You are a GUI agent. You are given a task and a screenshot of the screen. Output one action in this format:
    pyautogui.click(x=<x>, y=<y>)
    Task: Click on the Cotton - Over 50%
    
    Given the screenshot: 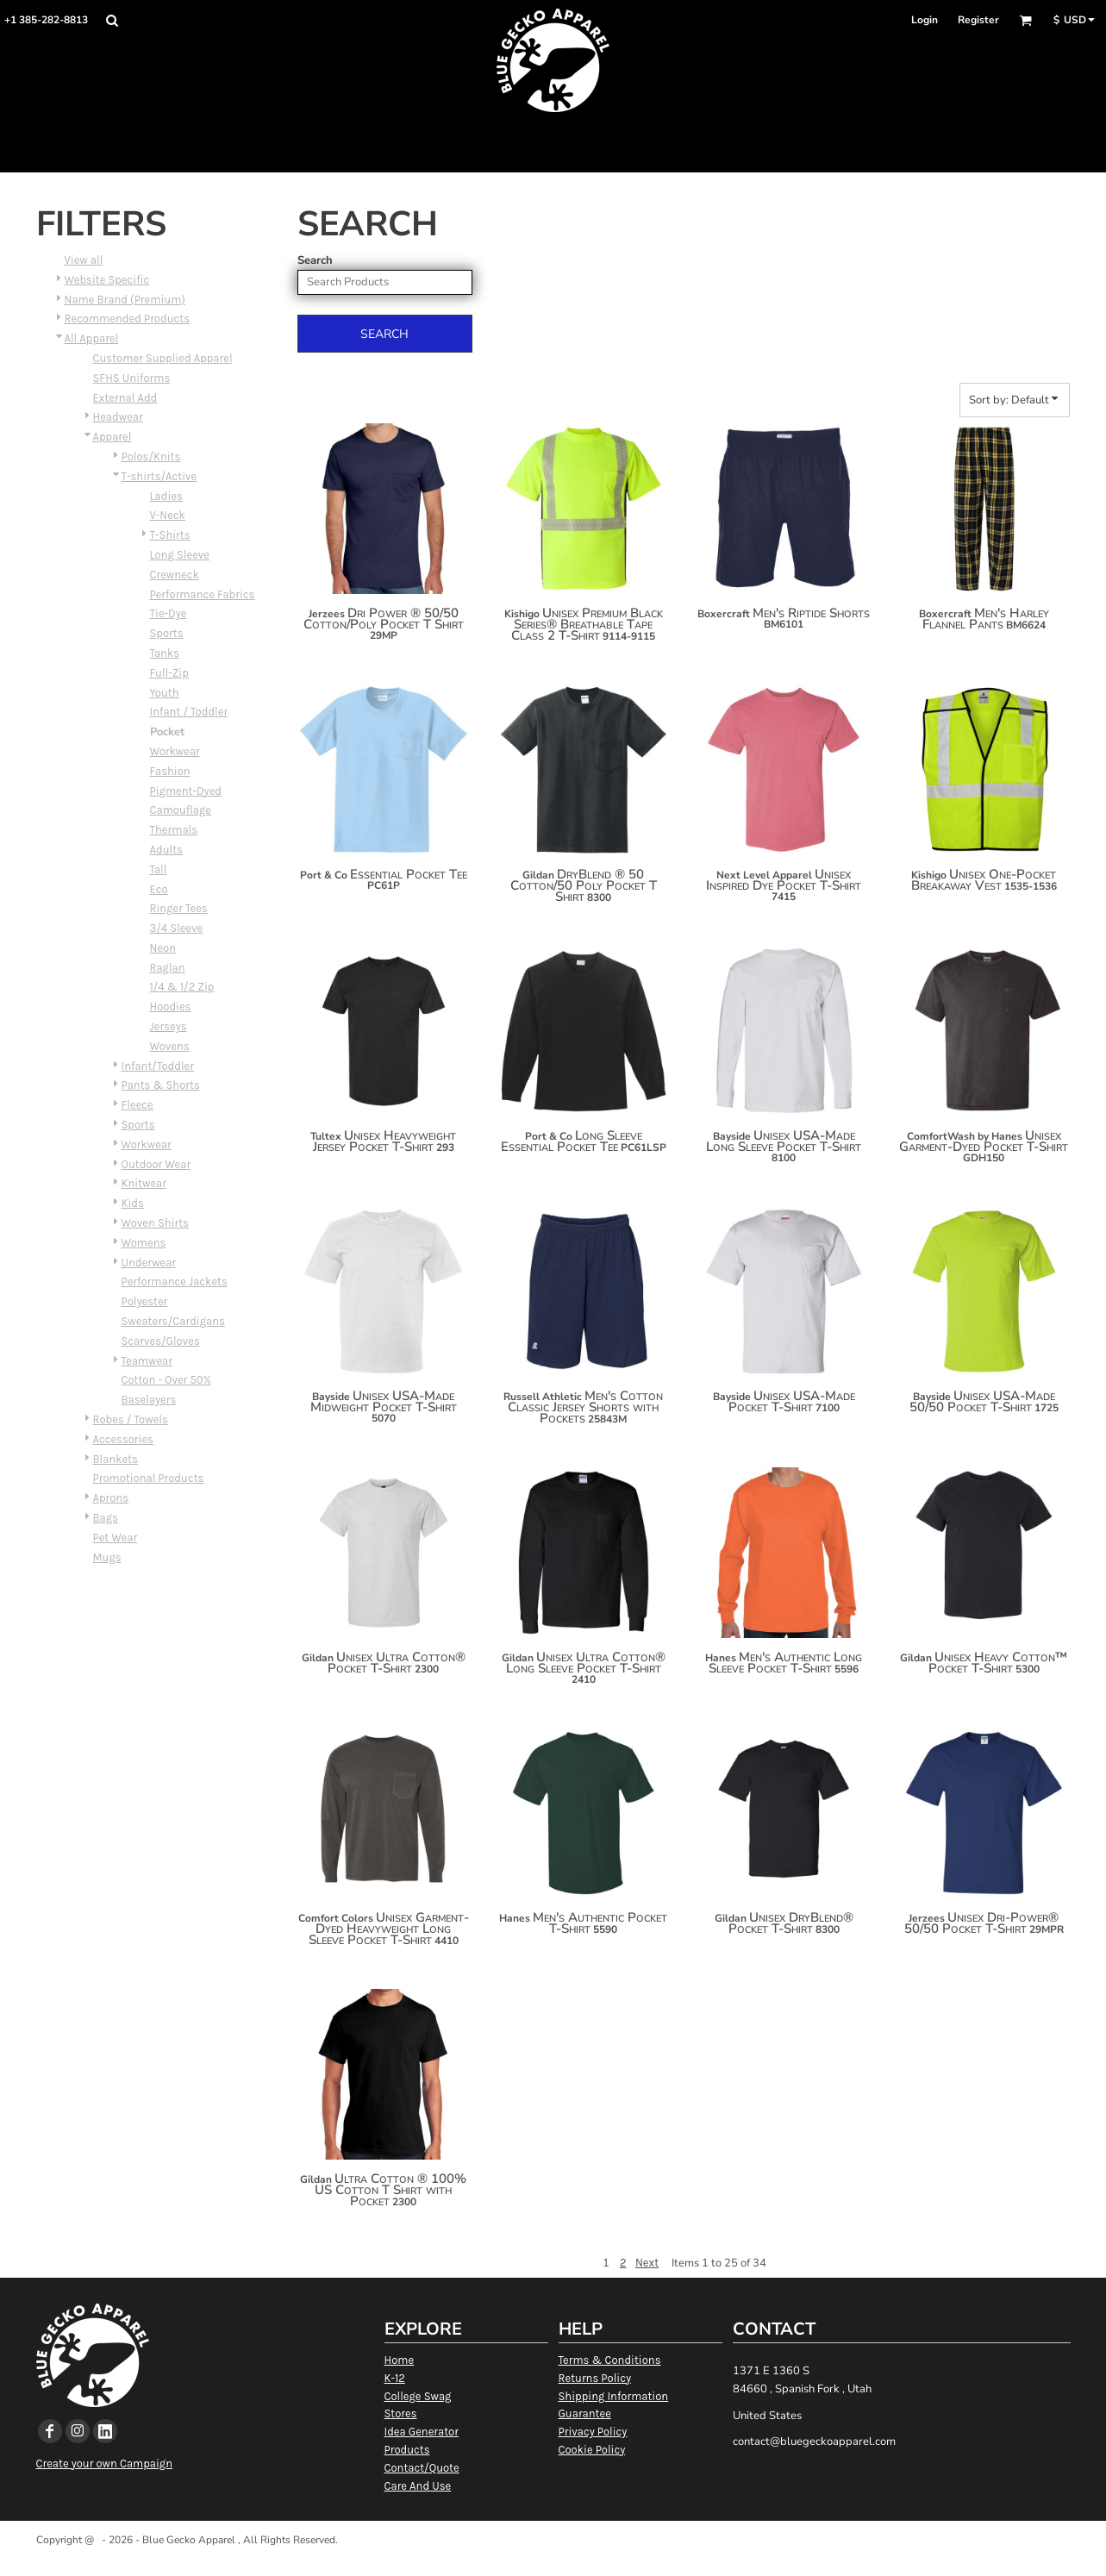 What is the action you would take?
    pyautogui.click(x=166, y=1379)
    